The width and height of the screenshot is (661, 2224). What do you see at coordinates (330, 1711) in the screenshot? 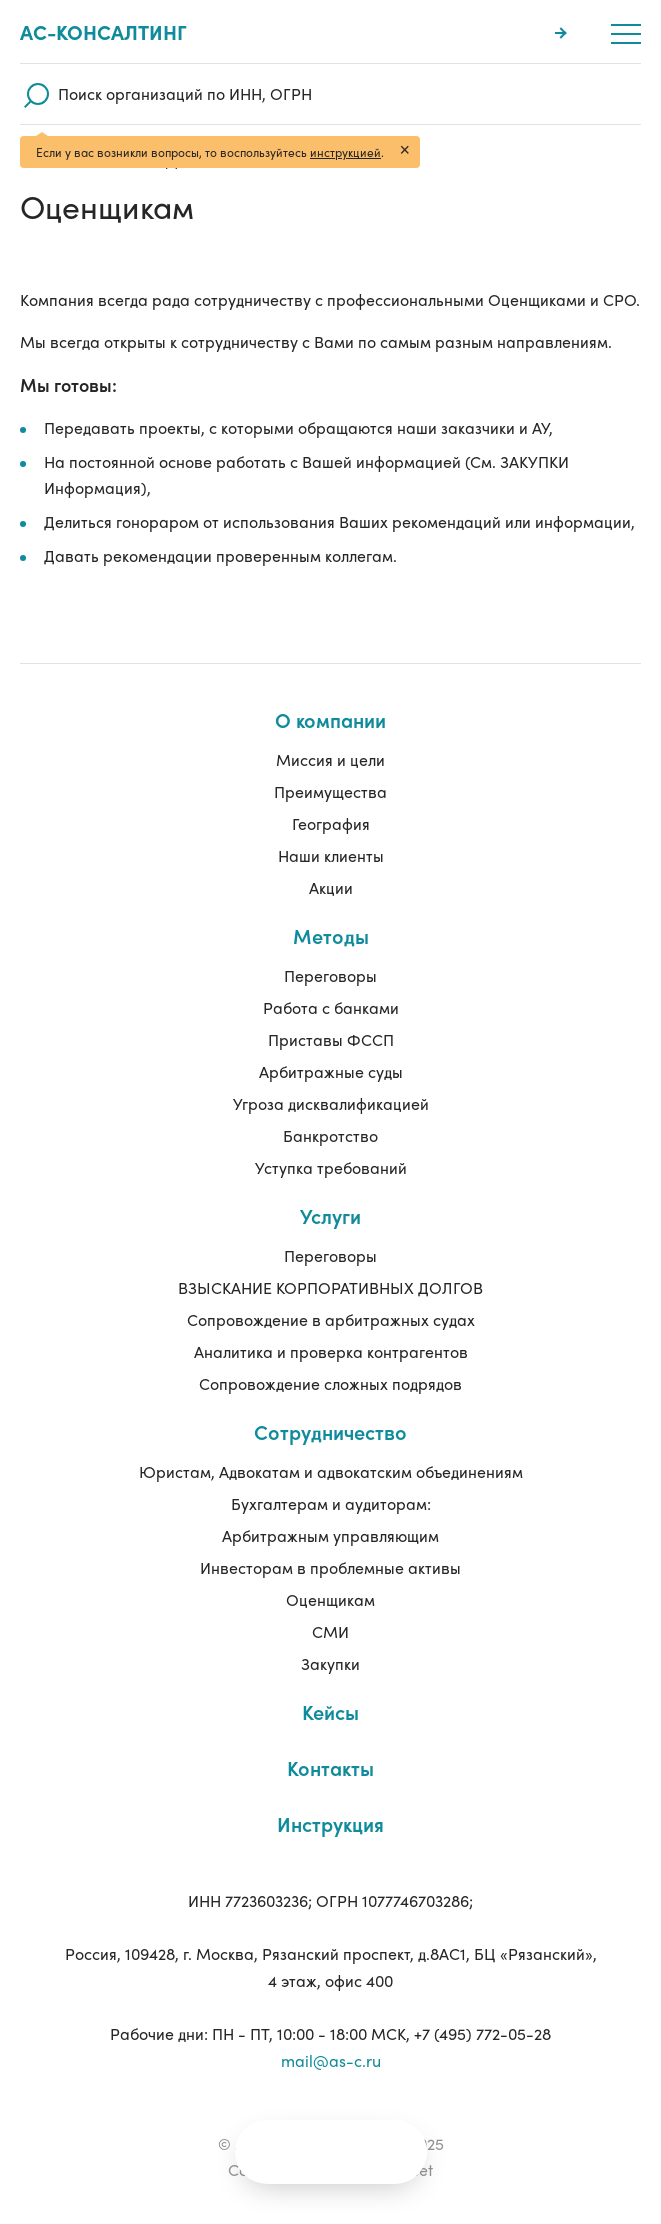
I see `Кейсы` at bounding box center [330, 1711].